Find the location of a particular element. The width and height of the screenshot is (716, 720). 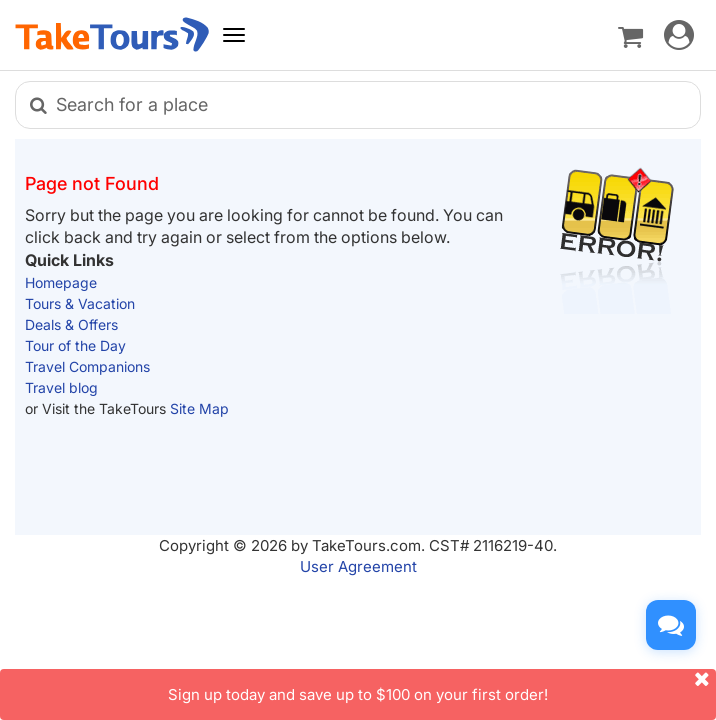

Deals & Offers is located at coordinates (71, 324).